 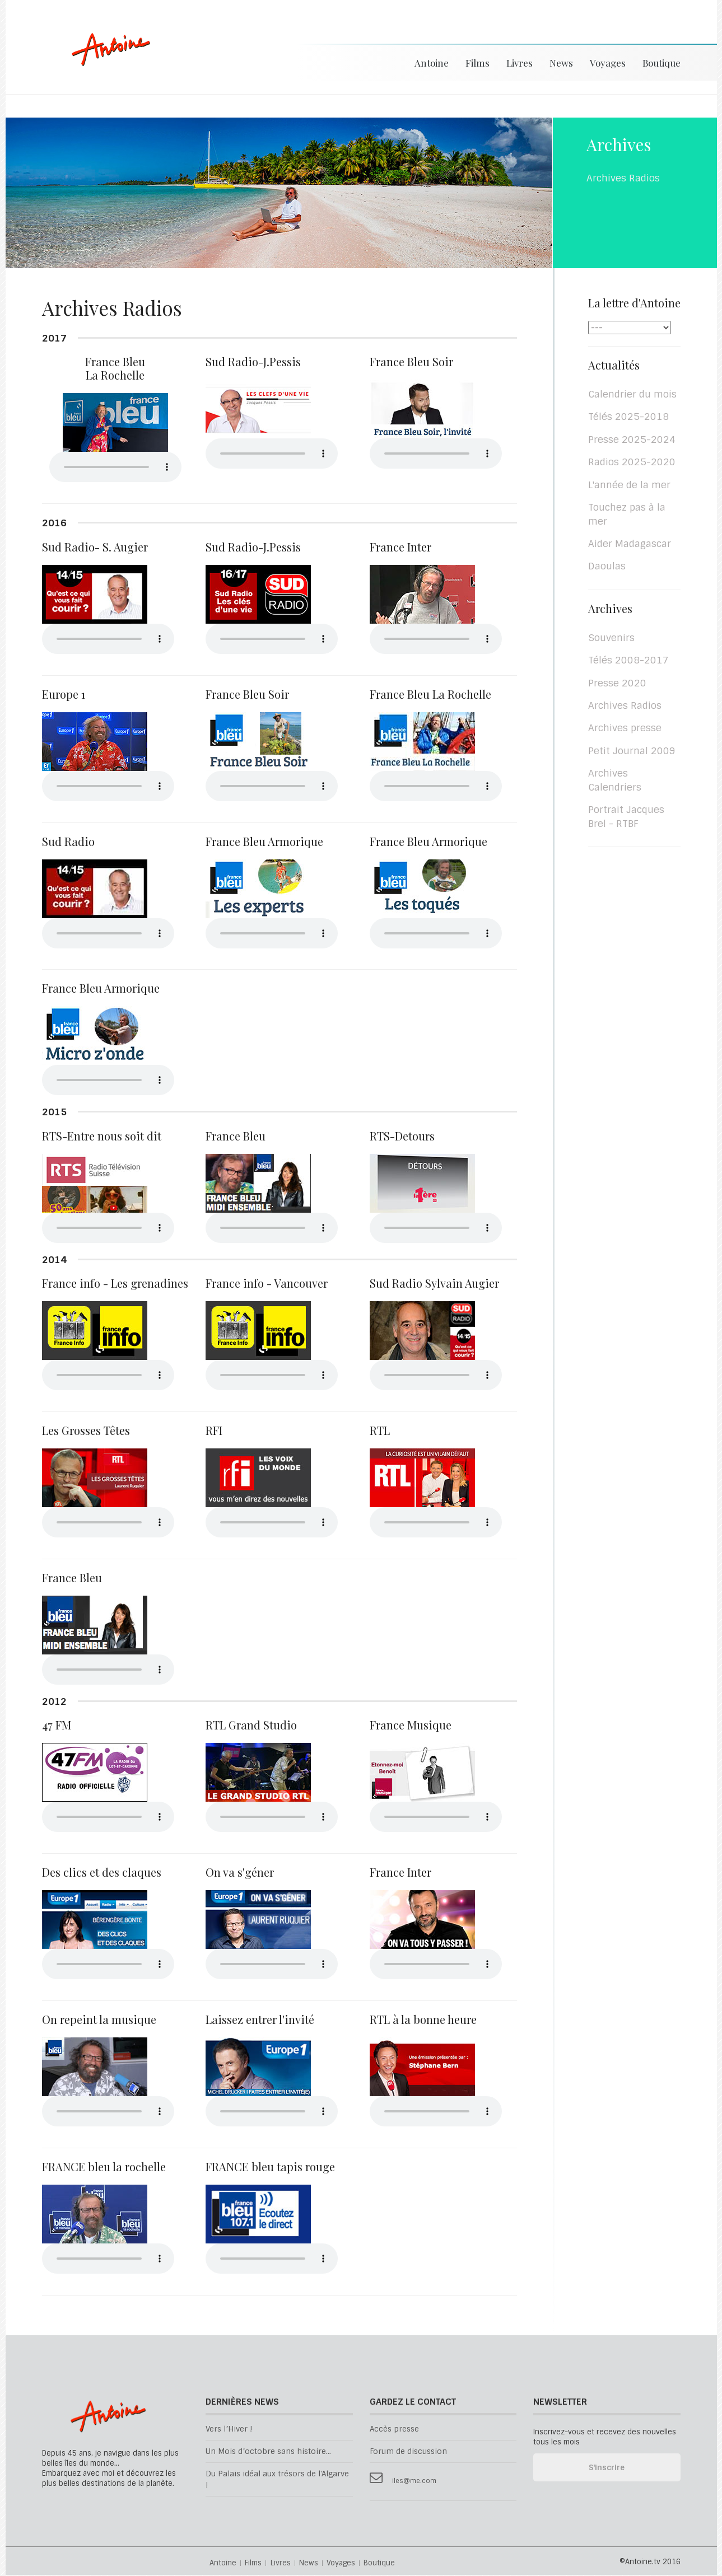 I want to click on Daoulas, so click(x=607, y=567).